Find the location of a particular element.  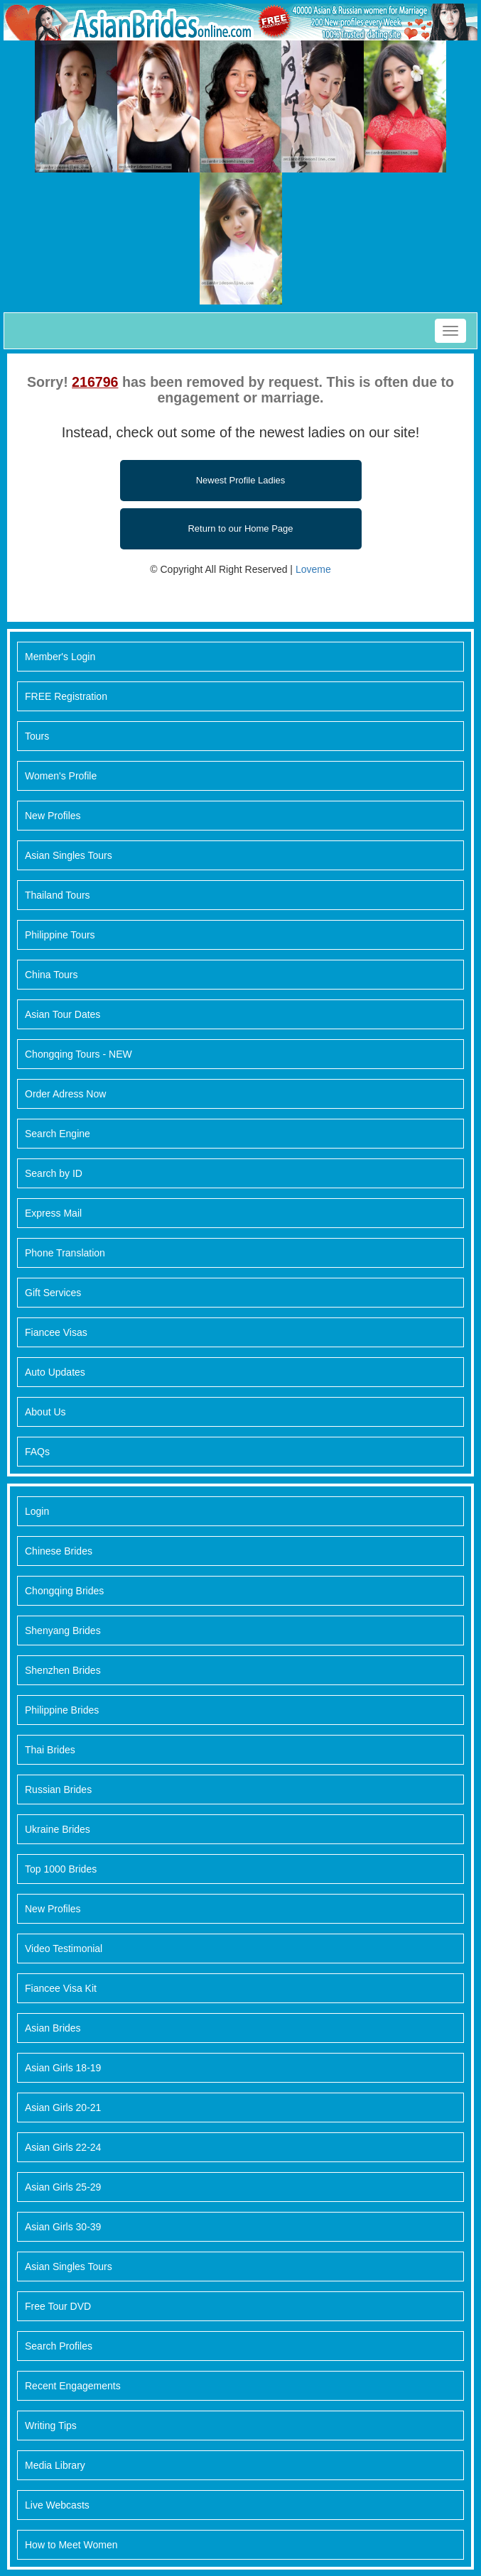

Gift Services is located at coordinates (53, 1292).